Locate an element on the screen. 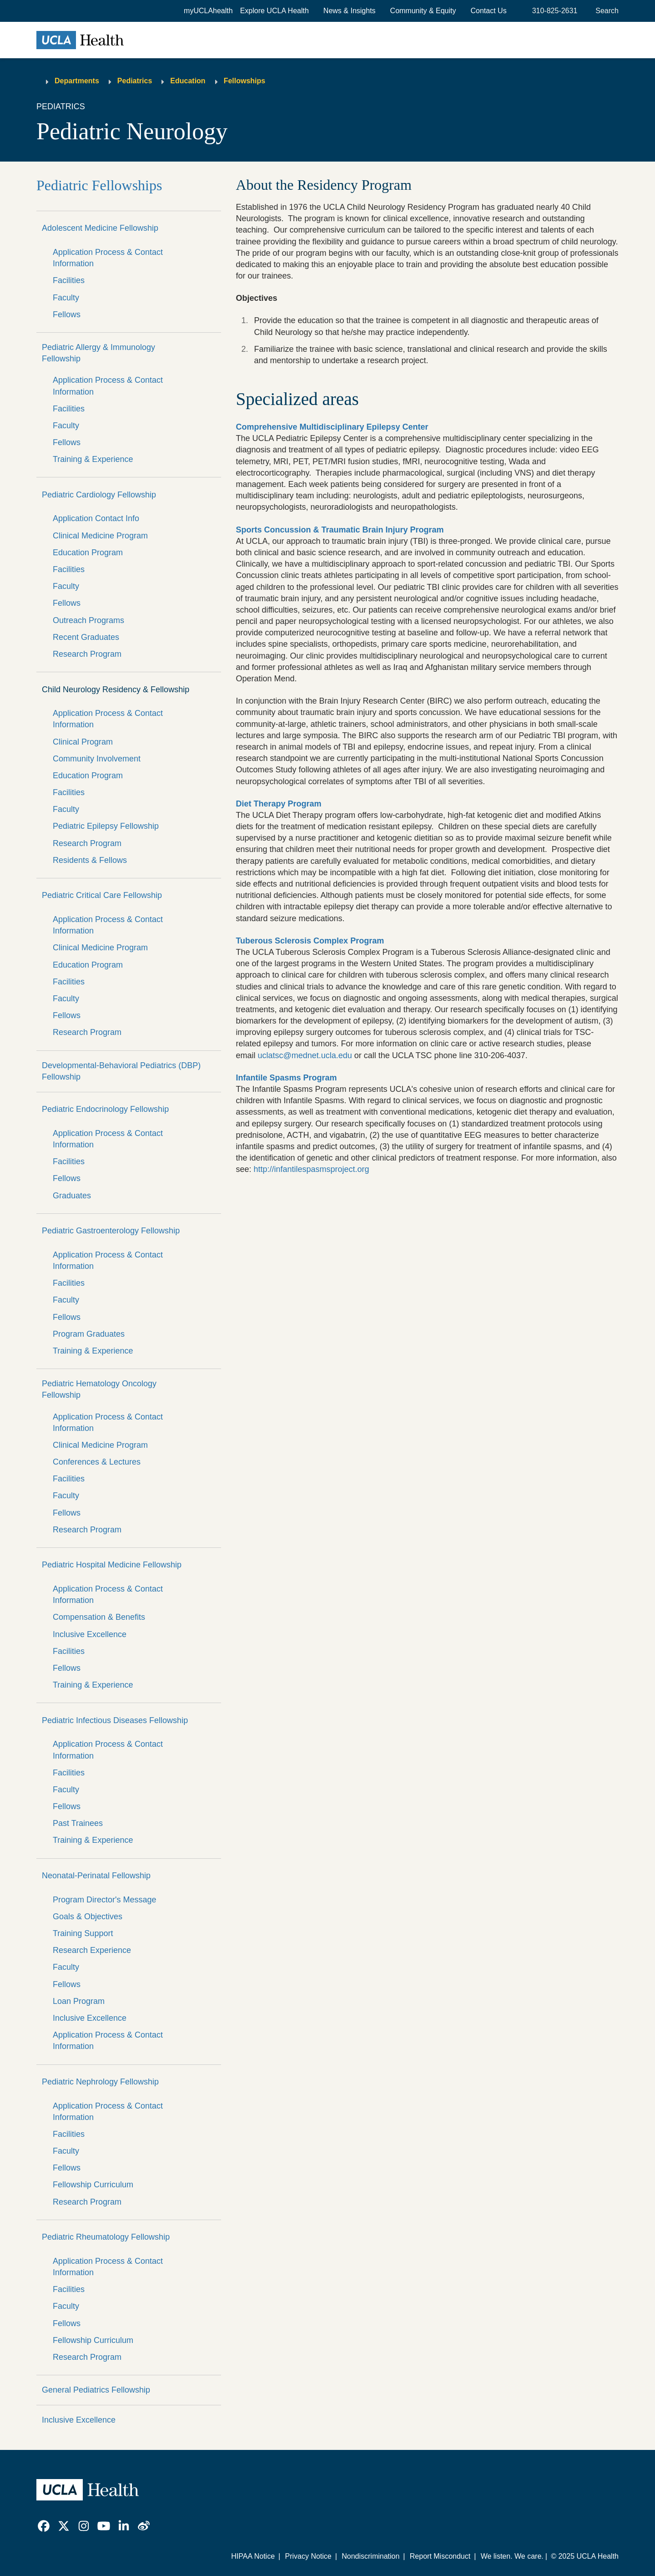 The image size is (655, 2576). Training Support is located at coordinates (83, 1933).